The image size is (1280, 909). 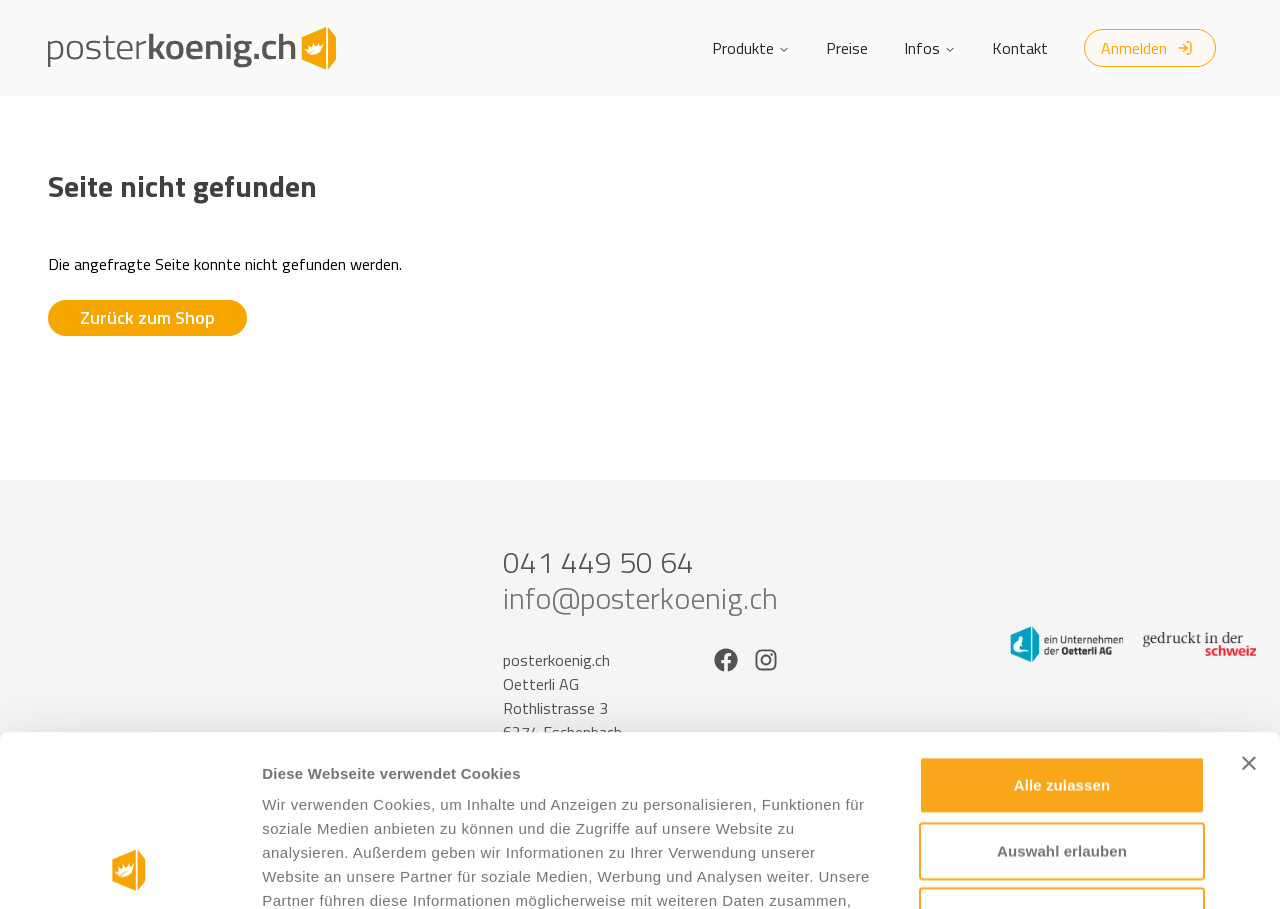 What do you see at coordinates (930, 48) in the screenshot?
I see `Infos` at bounding box center [930, 48].